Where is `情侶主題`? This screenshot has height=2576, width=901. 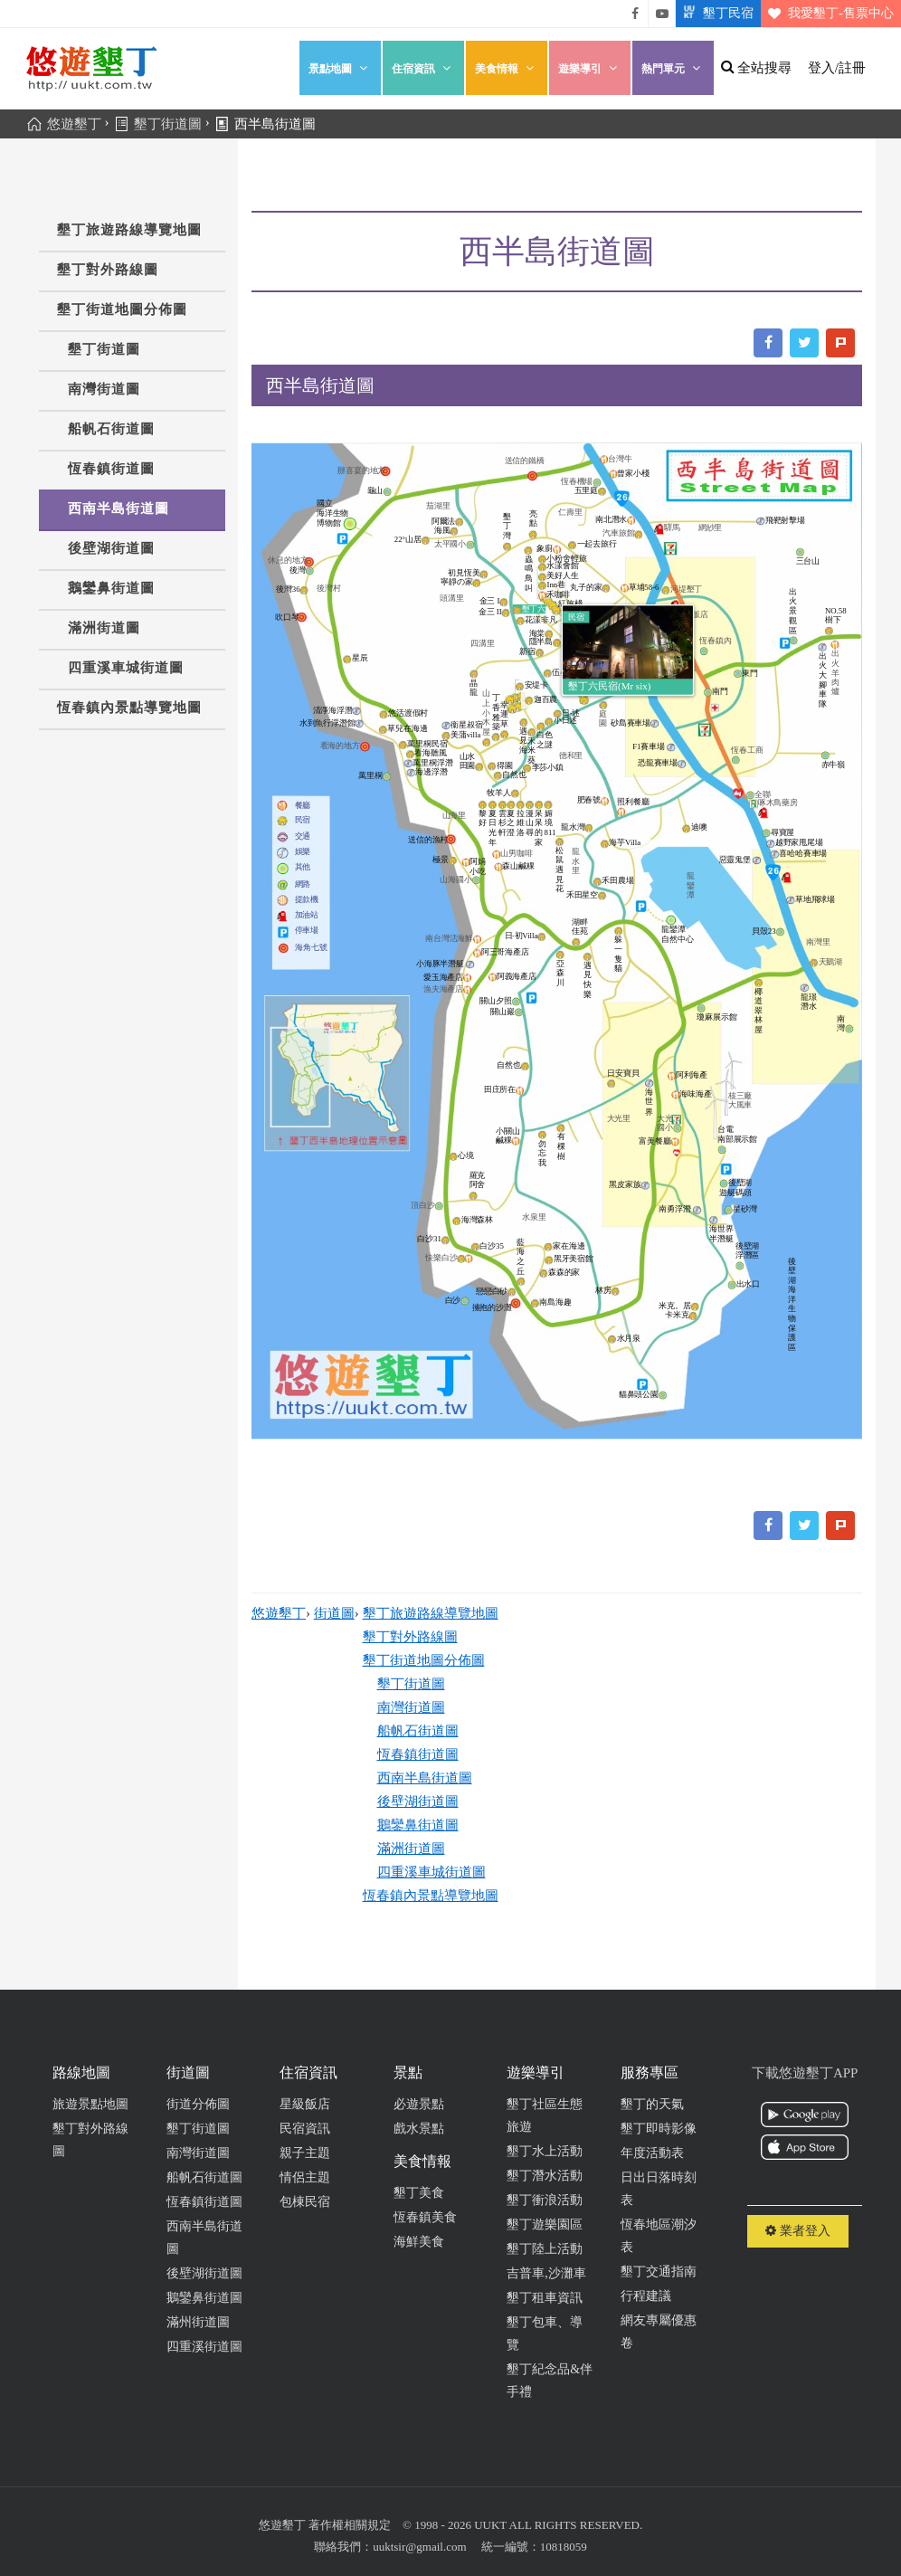
情侶主題 is located at coordinates (305, 2177).